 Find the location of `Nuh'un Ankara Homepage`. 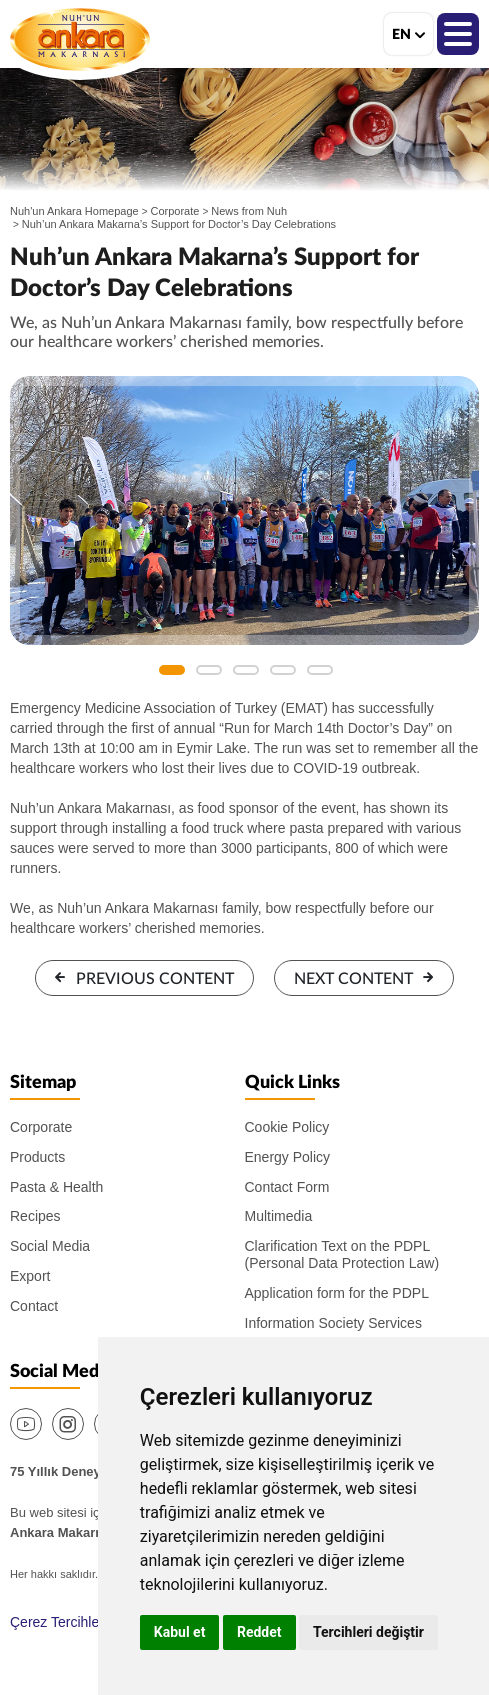

Nuh'un Ankara Homepage is located at coordinates (74, 211).